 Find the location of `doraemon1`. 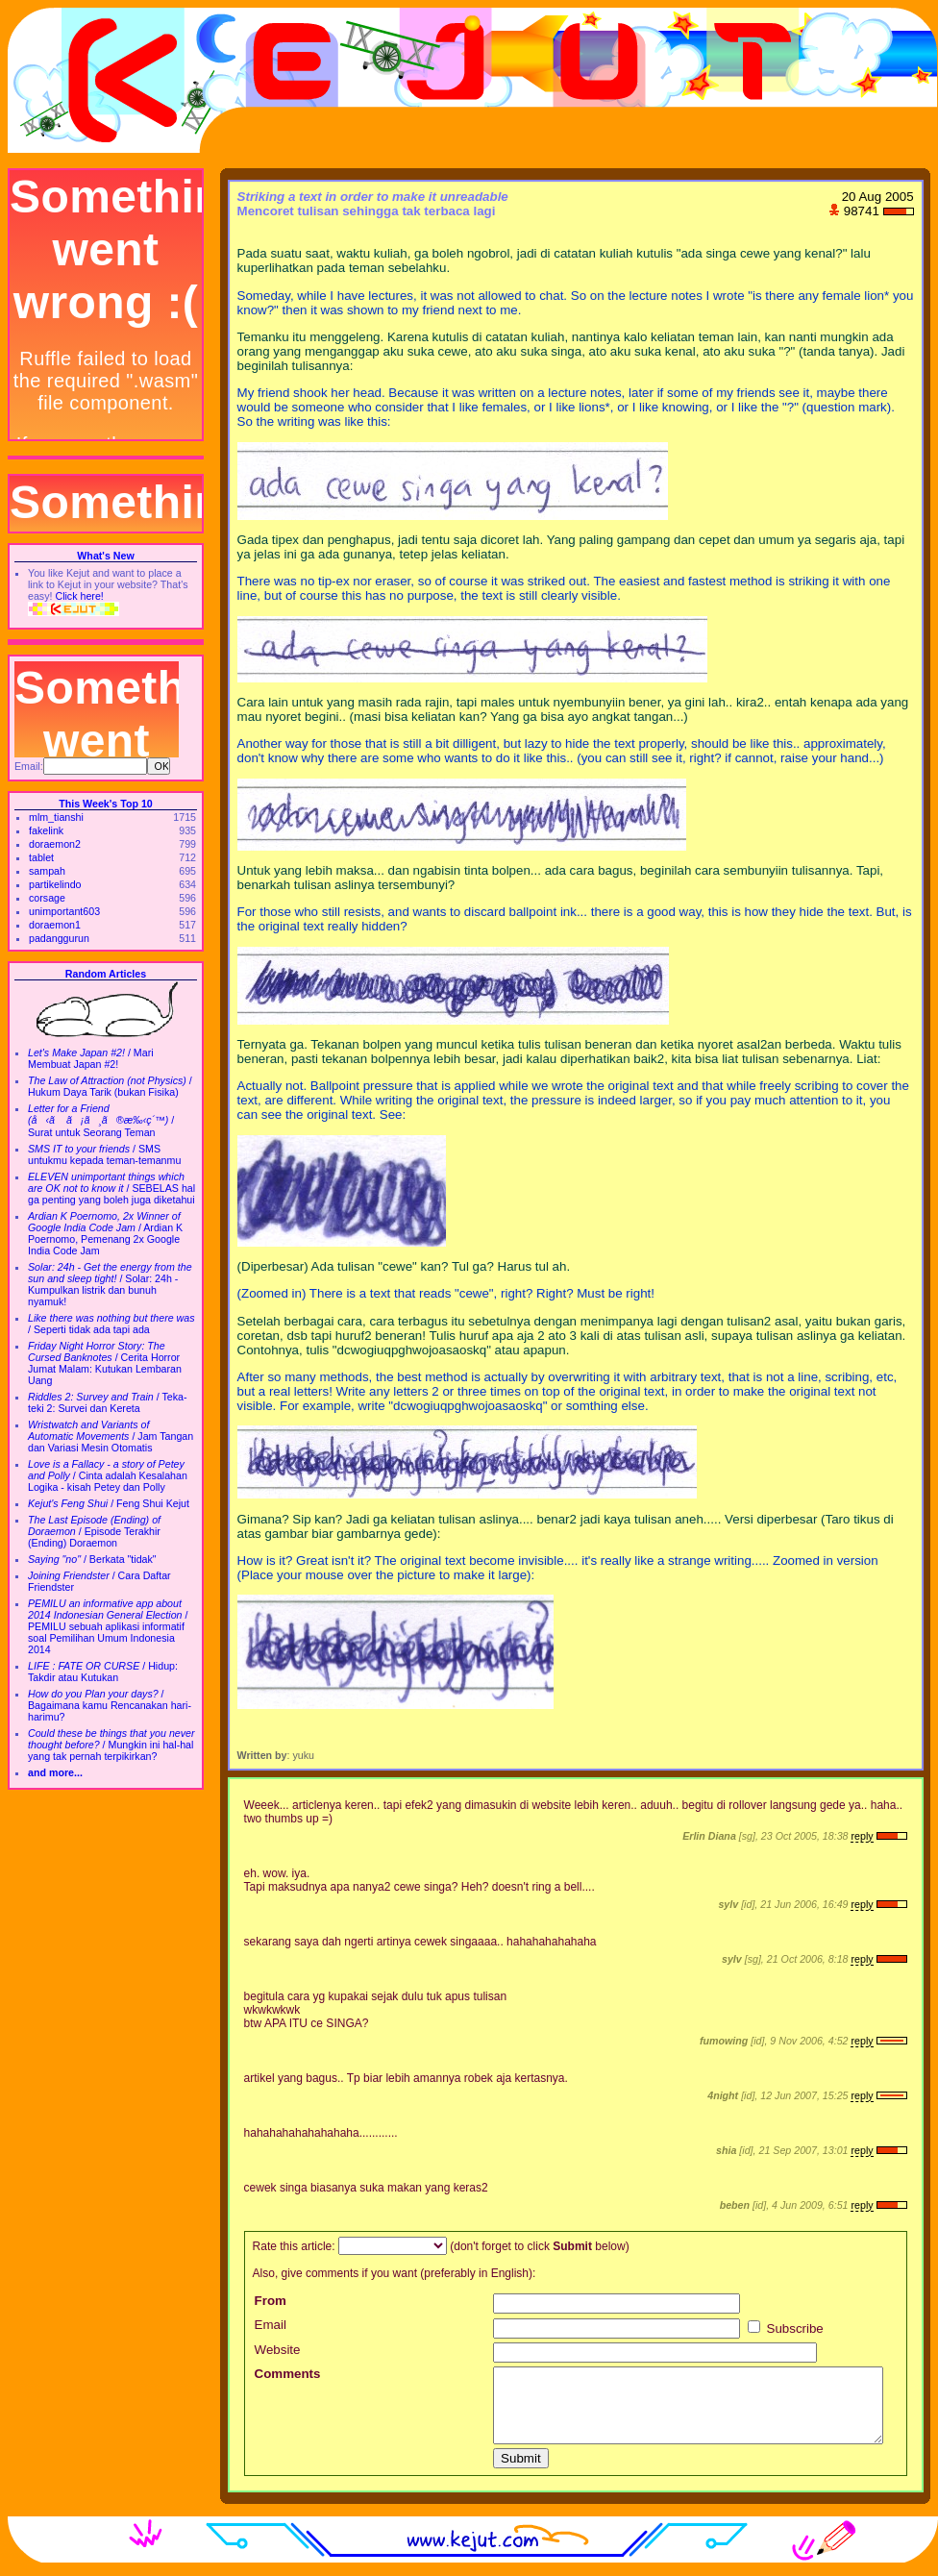

doraemon1 is located at coordinates (55, 924).